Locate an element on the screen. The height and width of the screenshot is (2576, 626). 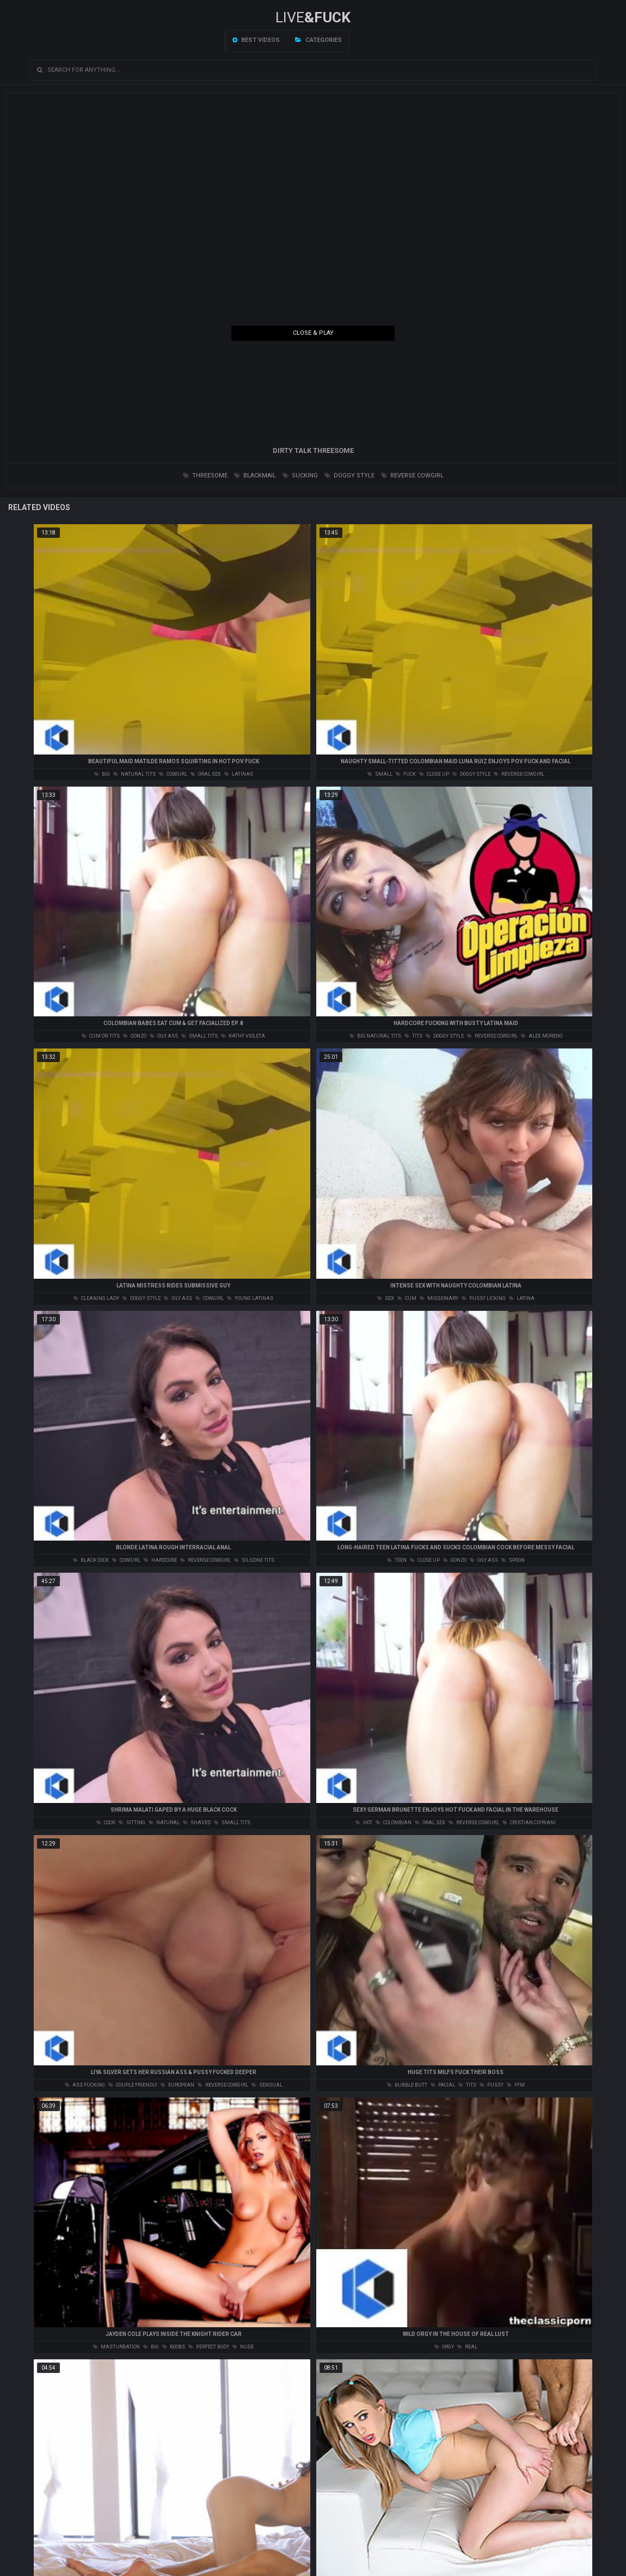
tits is located at coordinates (413, 1036).